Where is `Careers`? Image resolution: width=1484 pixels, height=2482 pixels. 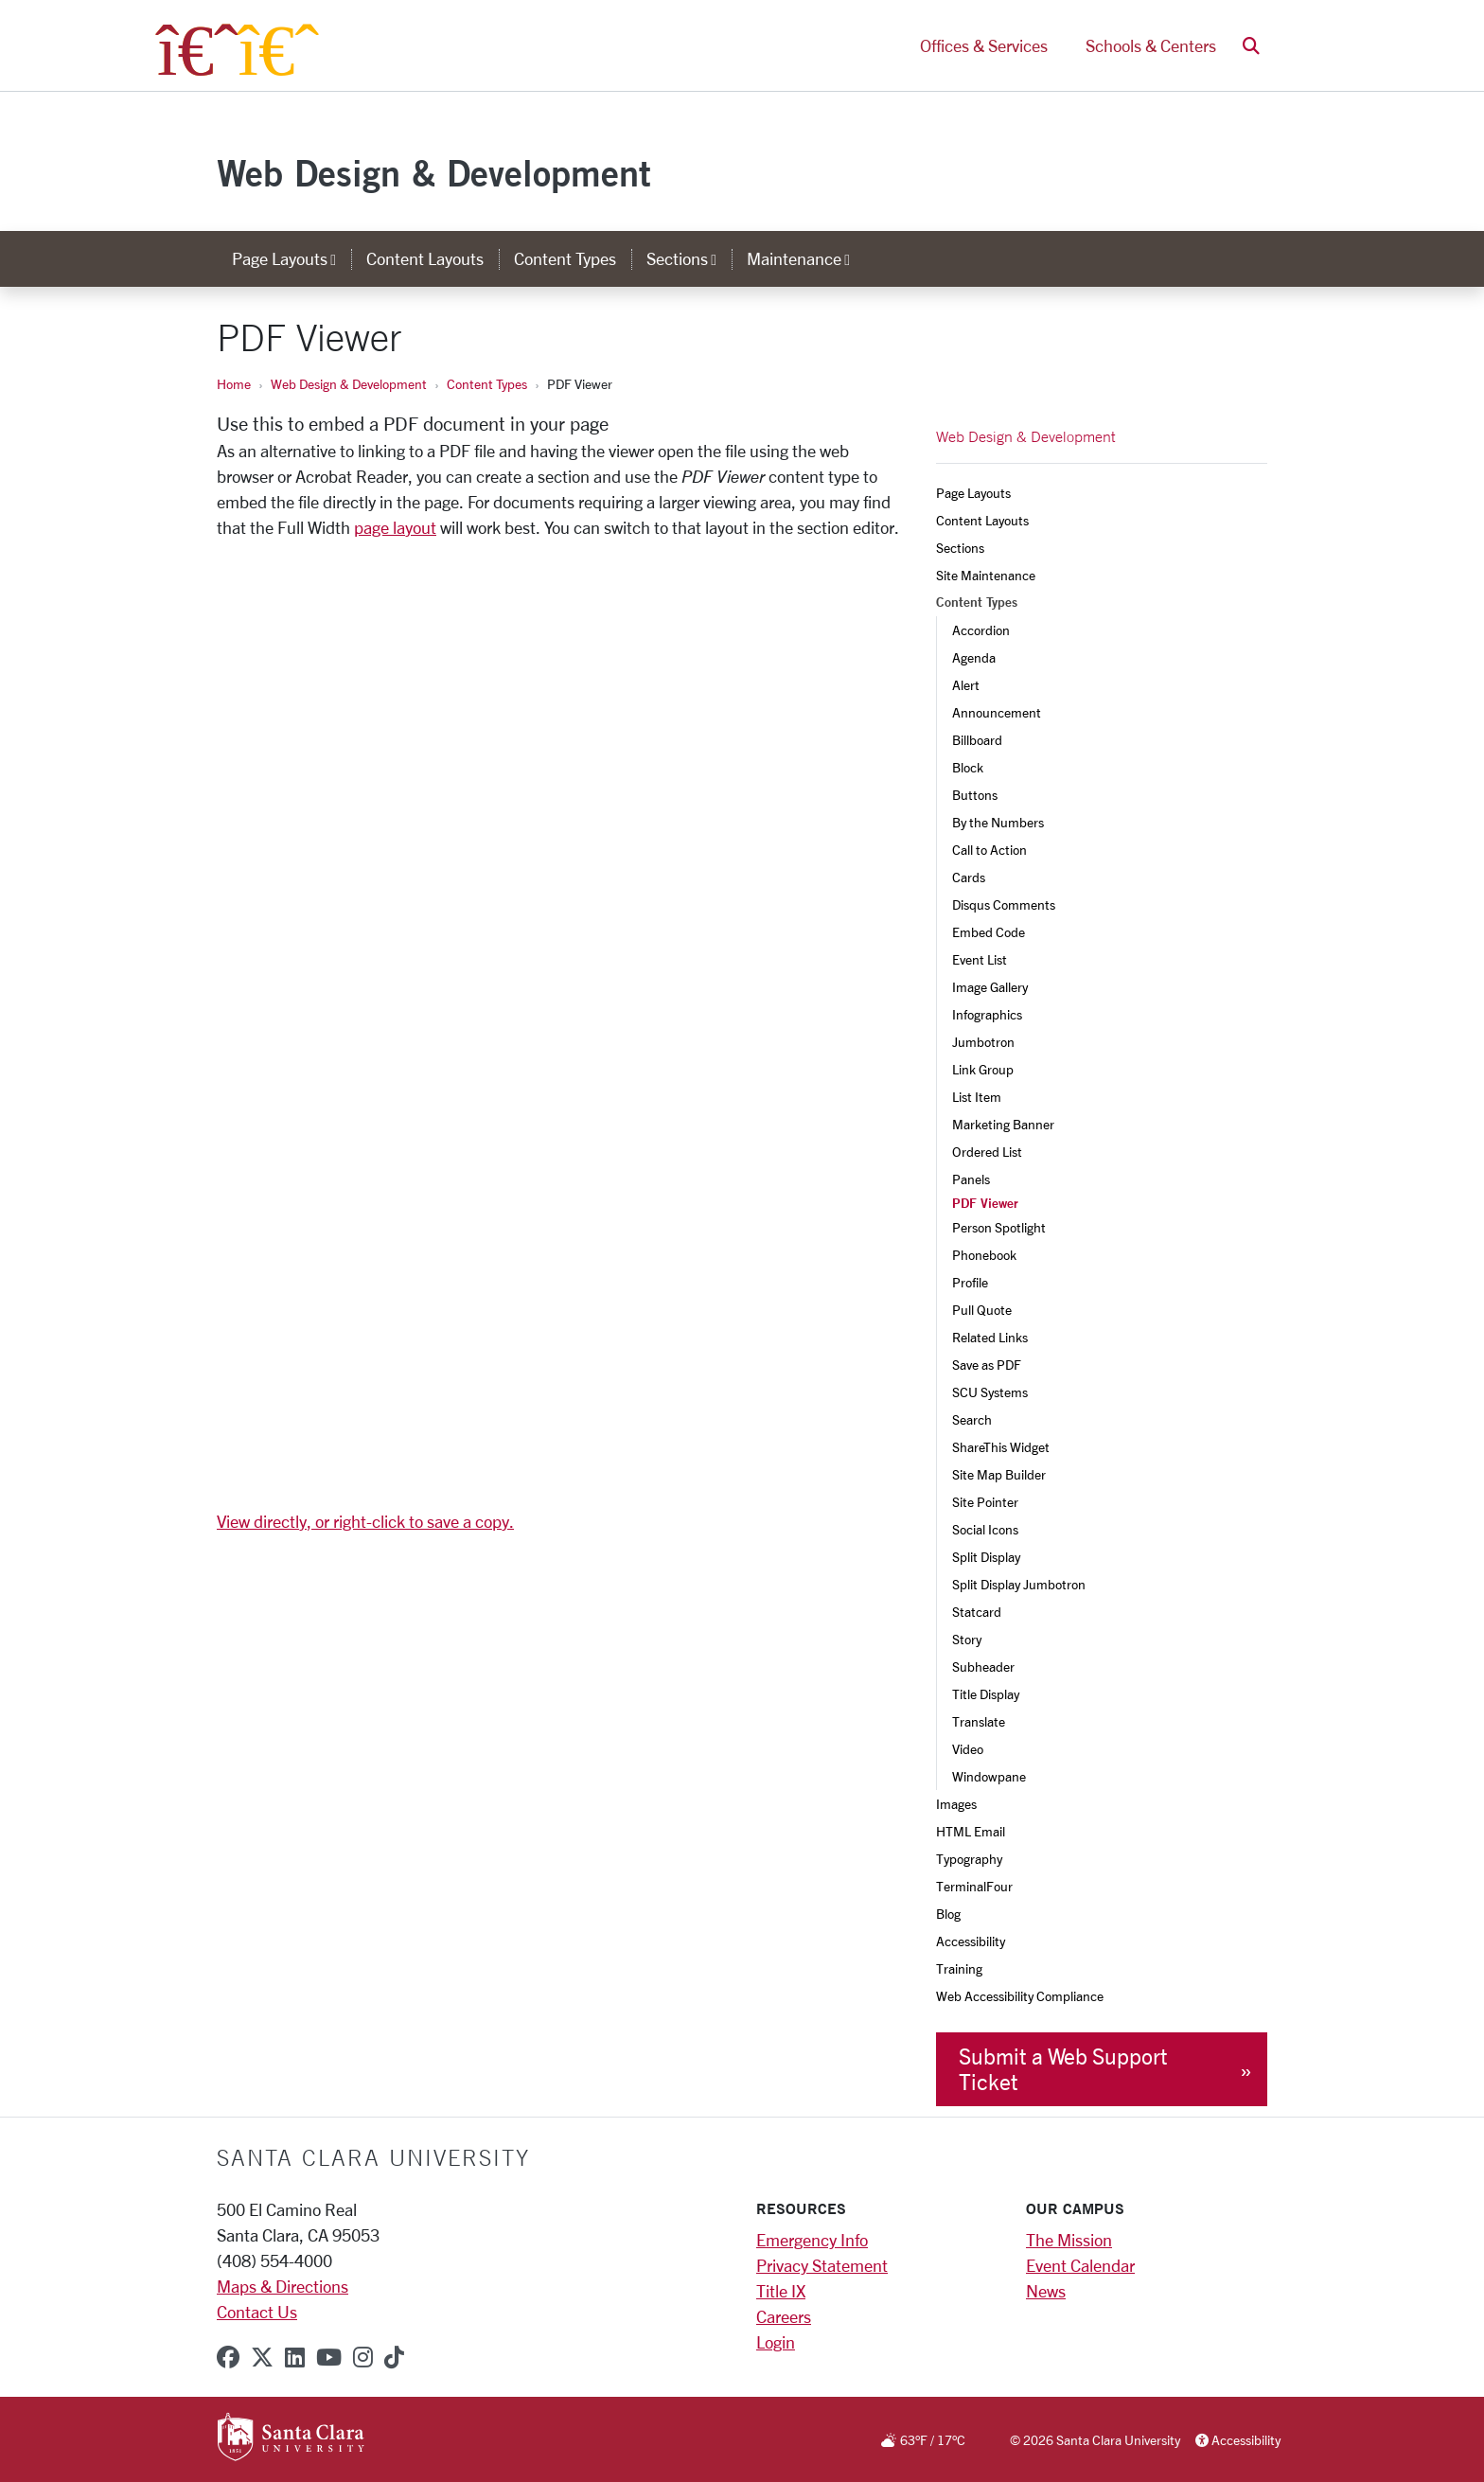
Careers is located at coordinates (783, 2316).